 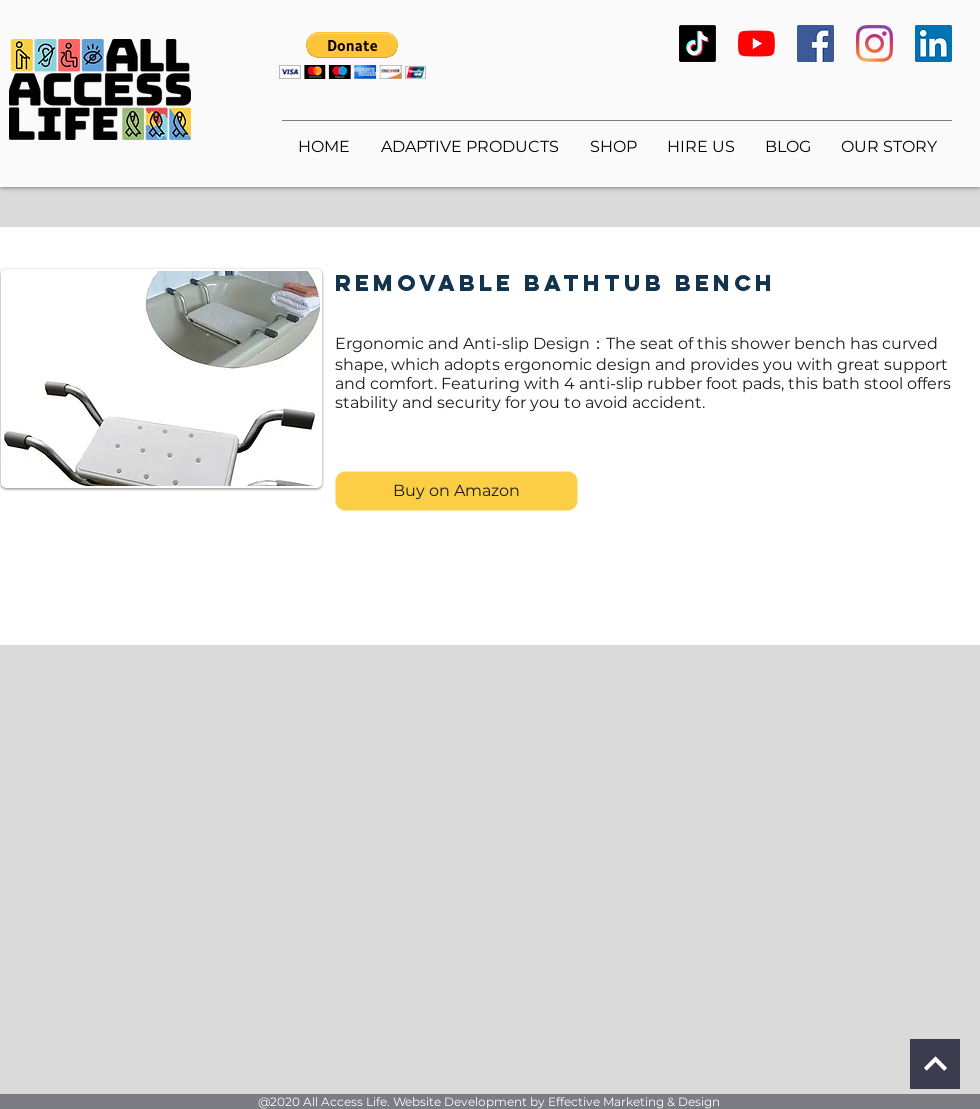 What do you see at coordinates (935, 1064) in the screenshot?
I see `[Continue]` at bounding box center [935, 1064].